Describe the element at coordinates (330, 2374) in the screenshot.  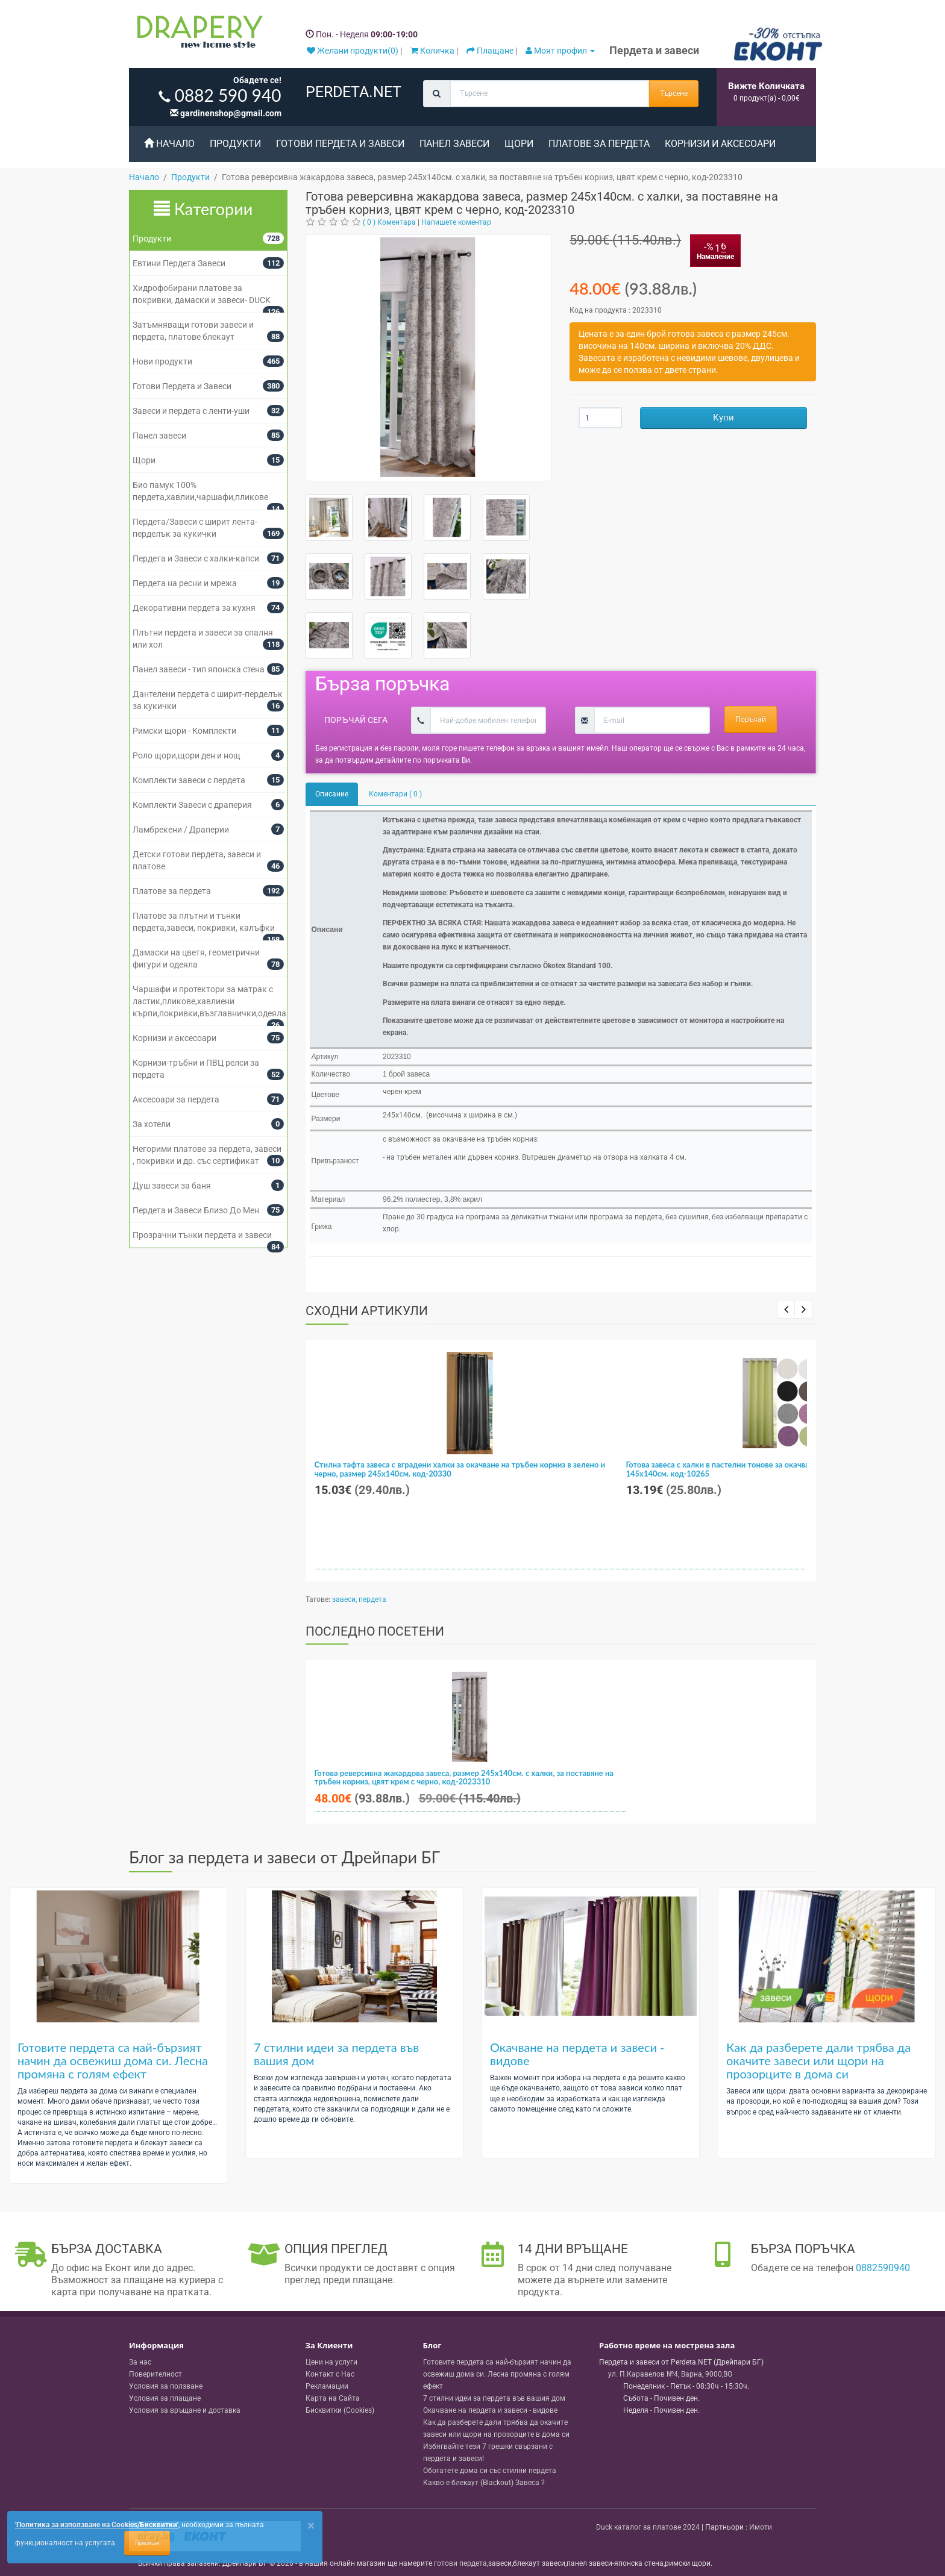
I see `Контакт с Нас` at that location.